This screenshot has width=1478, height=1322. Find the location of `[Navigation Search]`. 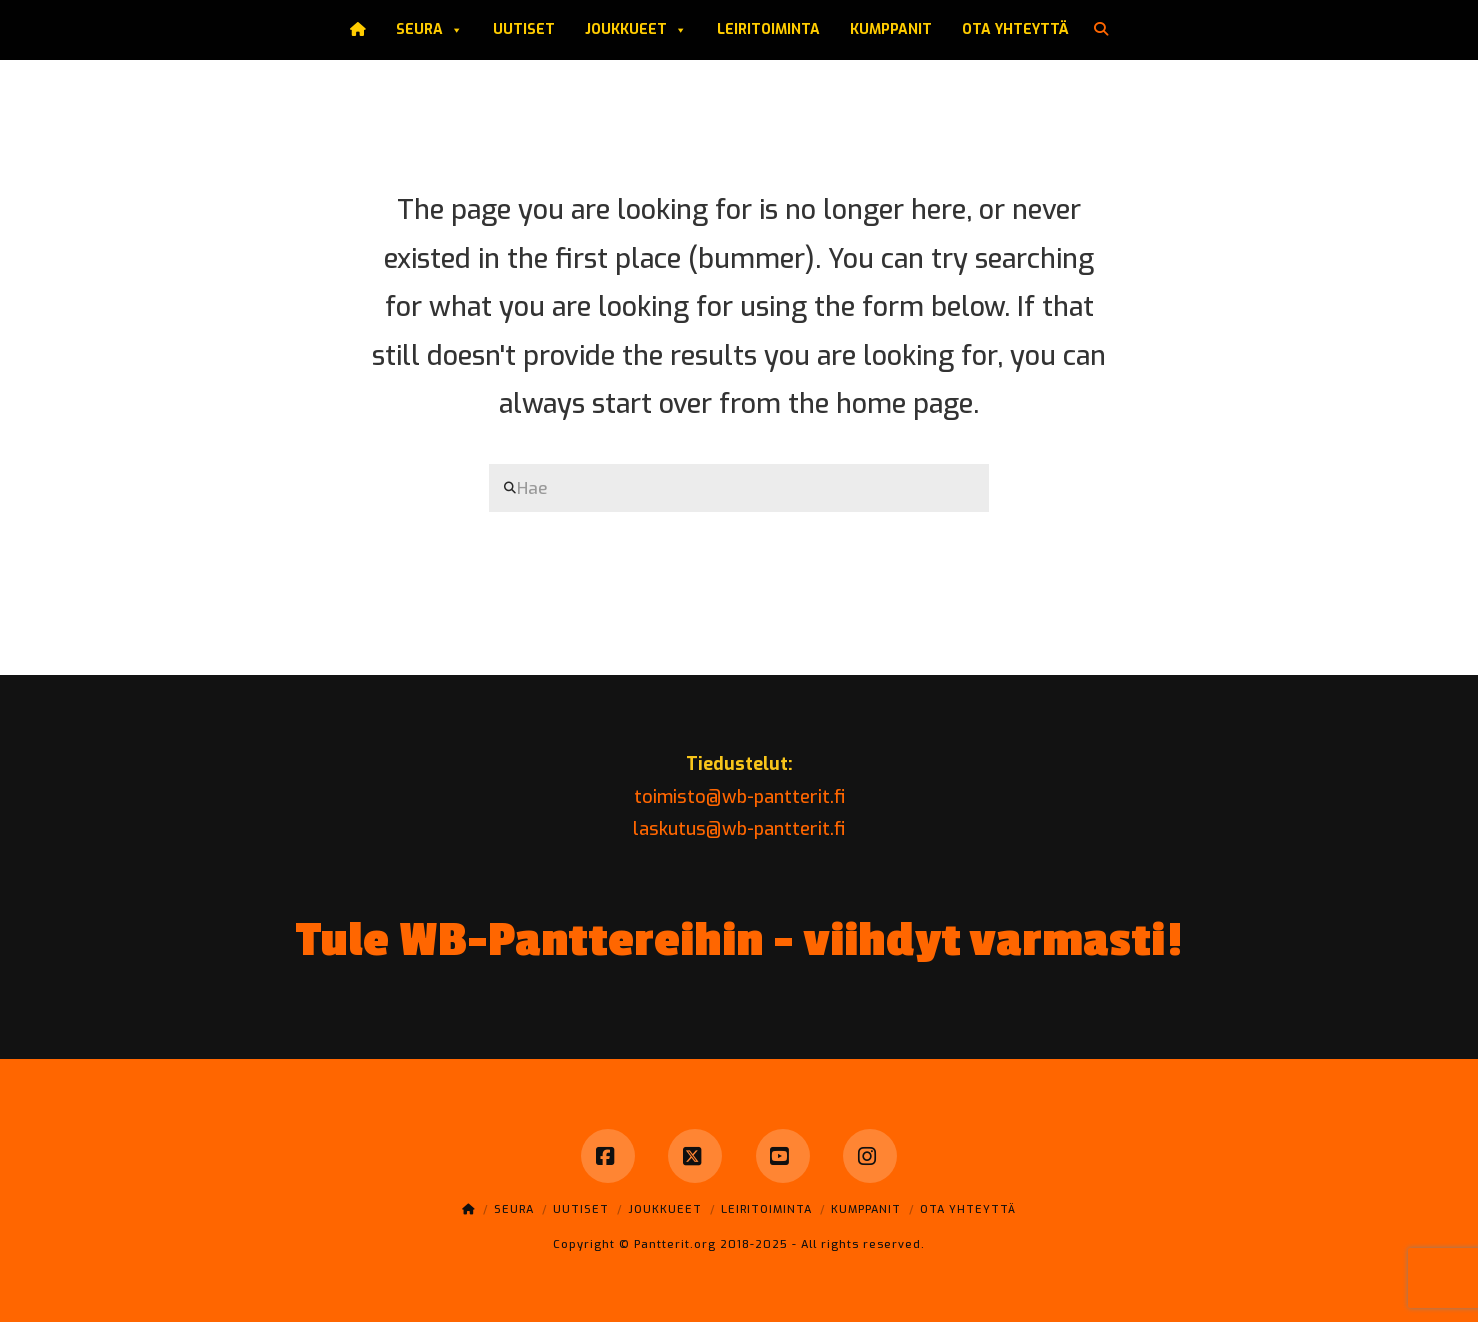

[Navigation Search] is located at coordinates (1103, 29).